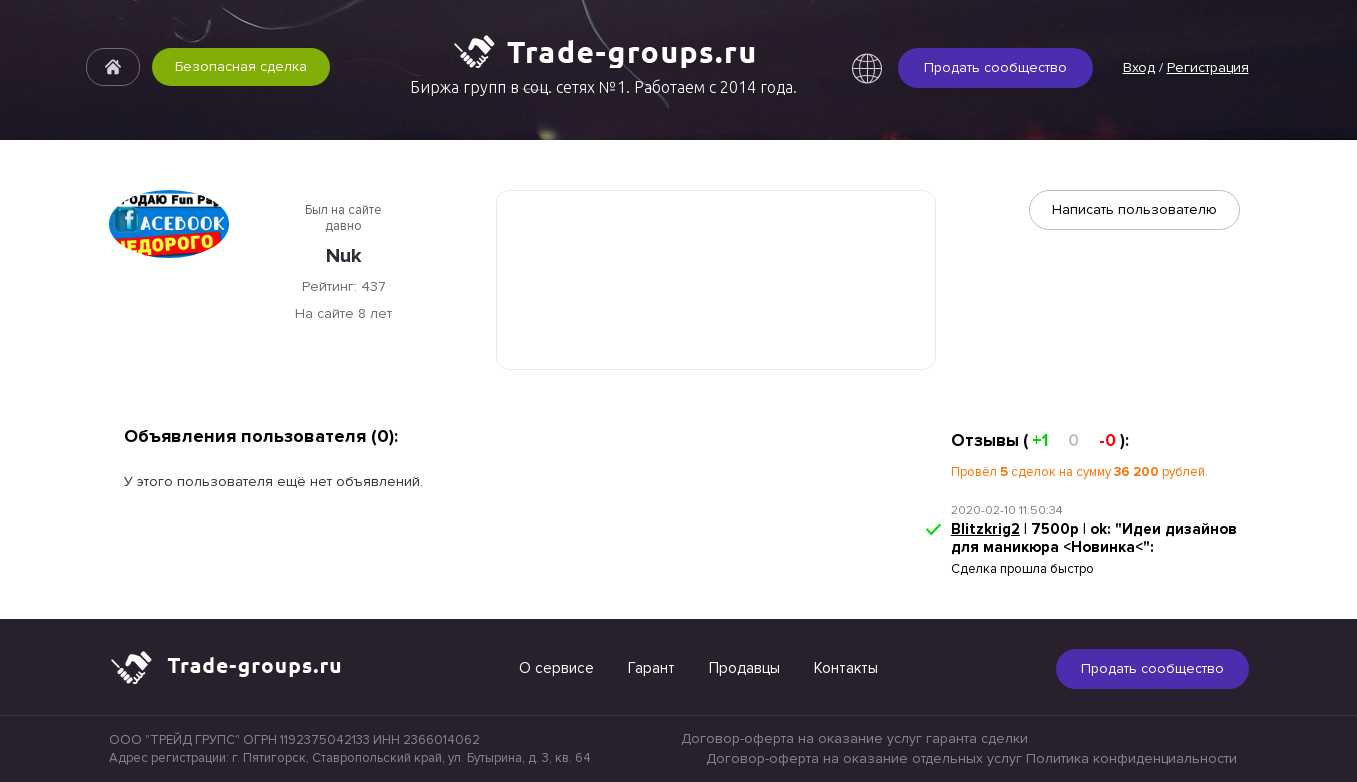 Image resolution: width=1357 pixels, height=782 pixels. What do you see at coordinates (854, 738) in the screenshot?
I see `Договор-оферта на оказание услуг гаранта сделки` at bounding box center [854, 738].